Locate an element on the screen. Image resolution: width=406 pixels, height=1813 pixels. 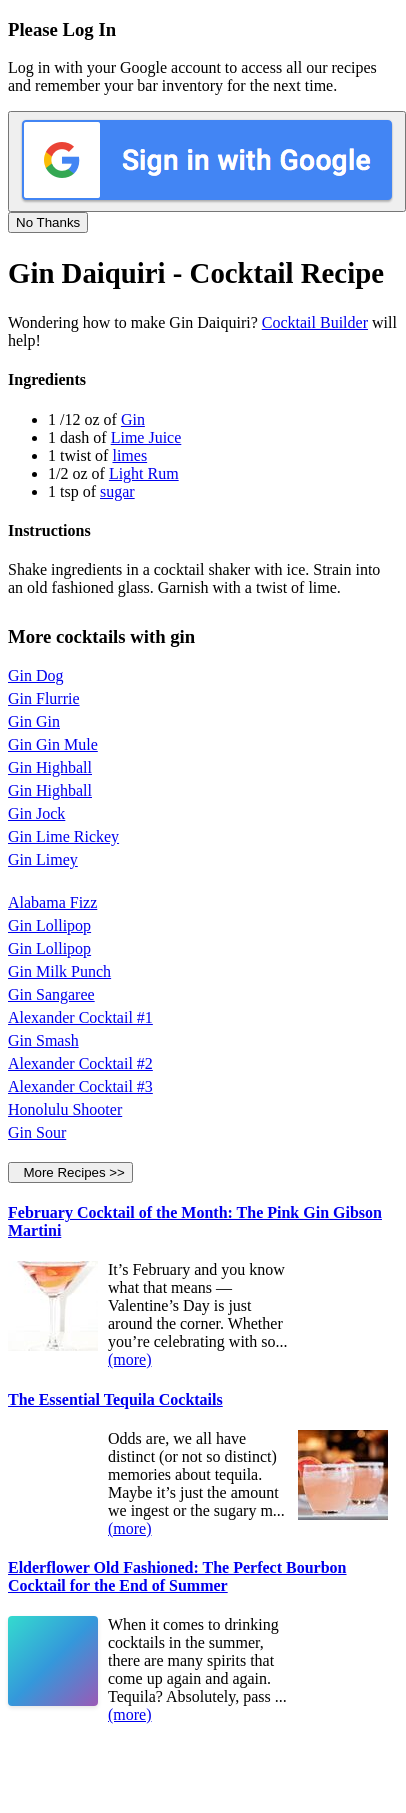
Gin Limey is located at coordinates (43, 859).